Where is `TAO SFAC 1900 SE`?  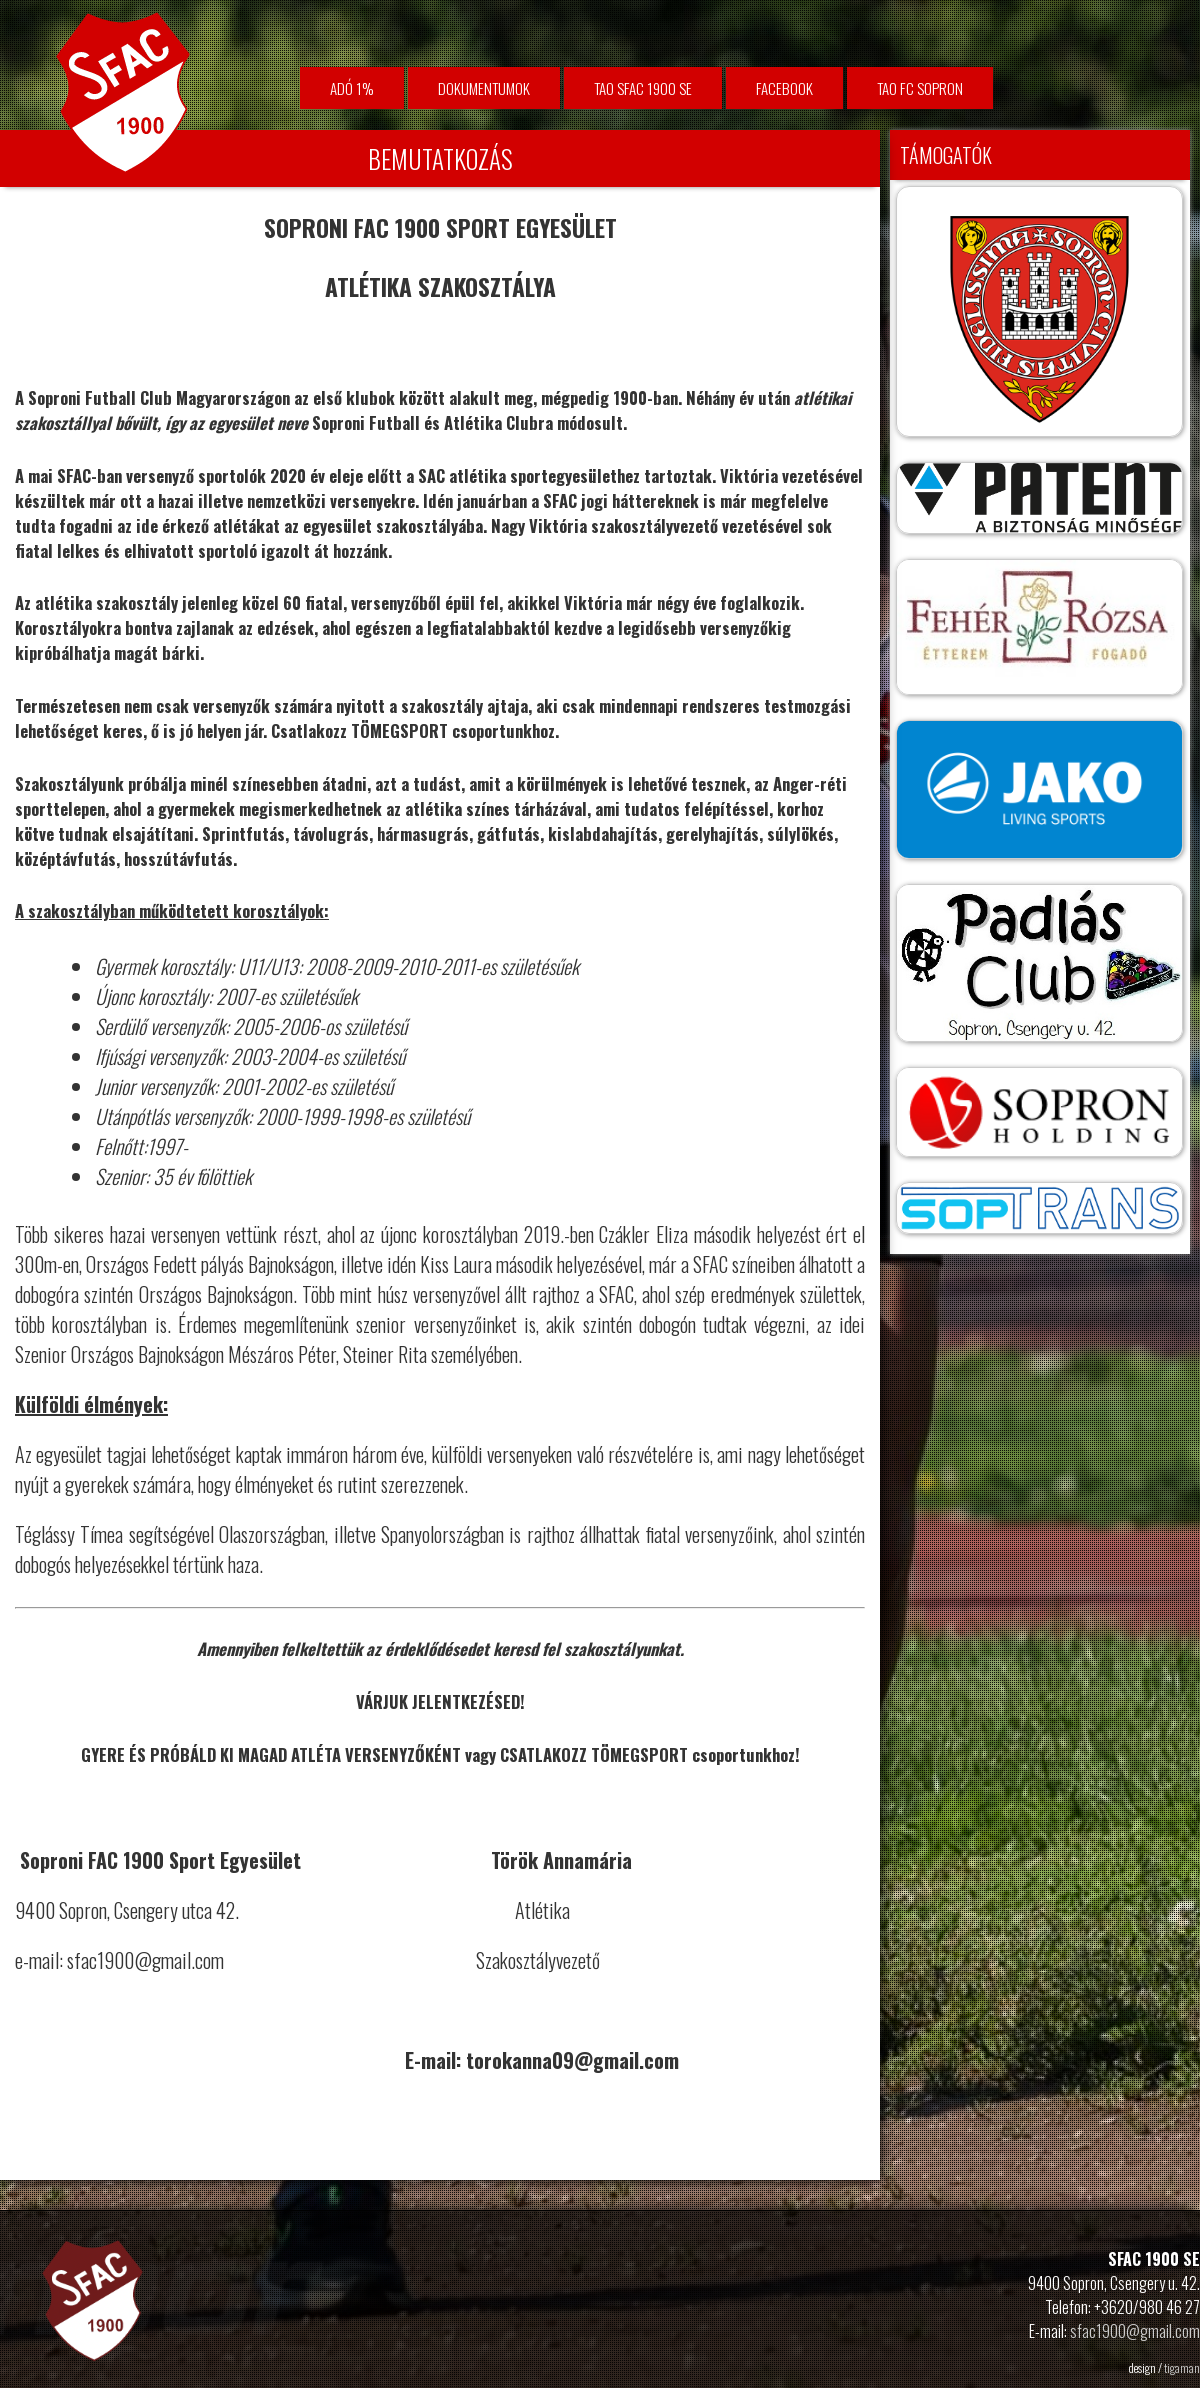 TAO SFAC 1900 SE is located at coordinates (643, 88).